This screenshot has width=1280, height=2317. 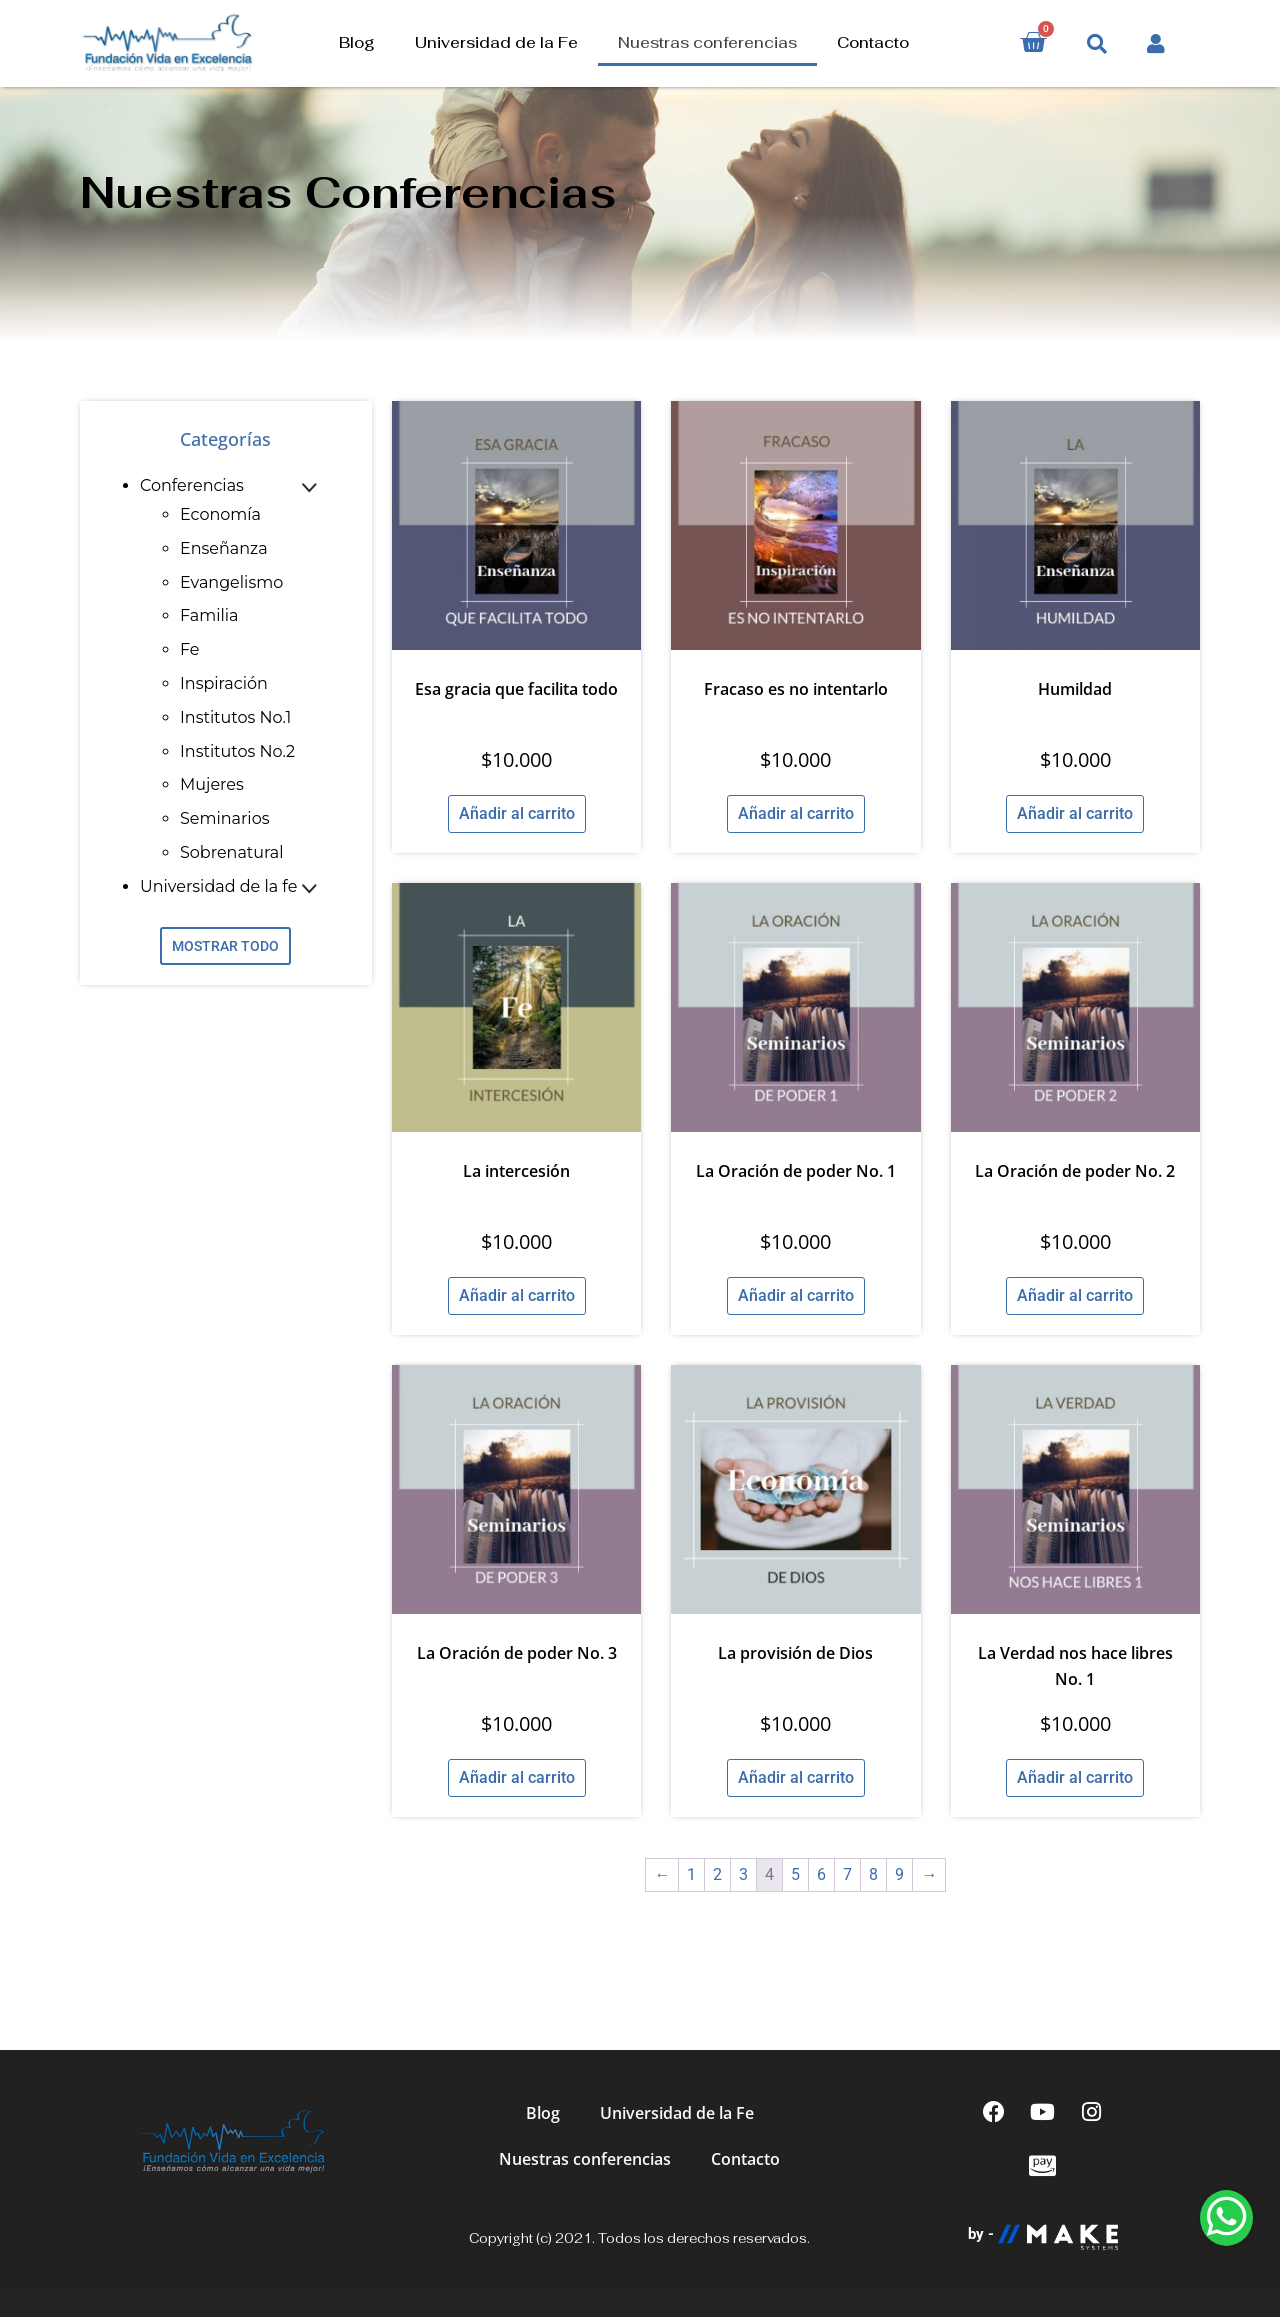 I want to click on Institutos No.1, so click(x=235, y=717).